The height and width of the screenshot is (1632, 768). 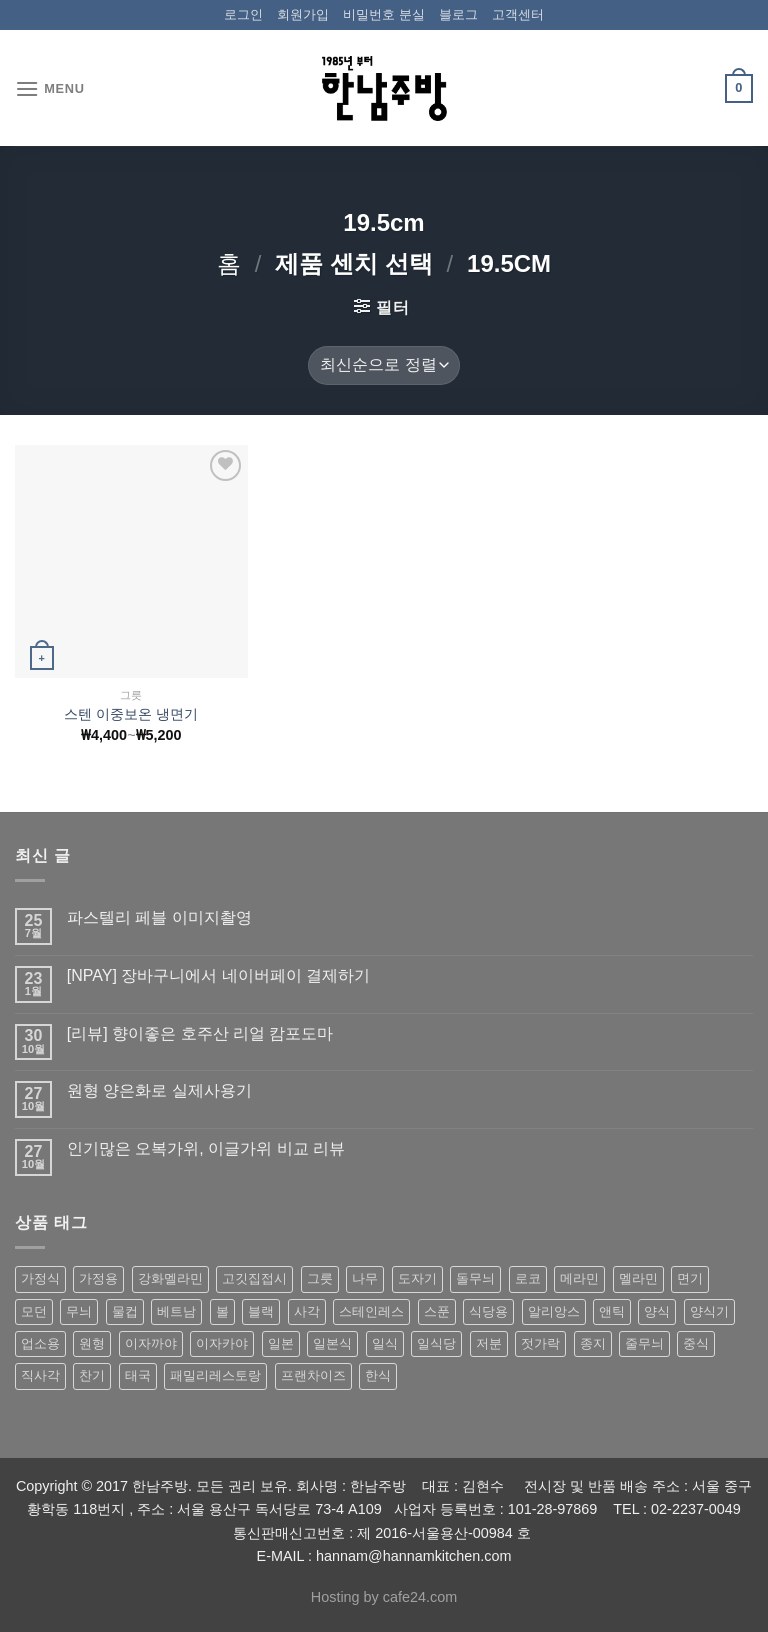 I want to click on 양식 [양식 (118 상품)], so click(x=657, y=1311).